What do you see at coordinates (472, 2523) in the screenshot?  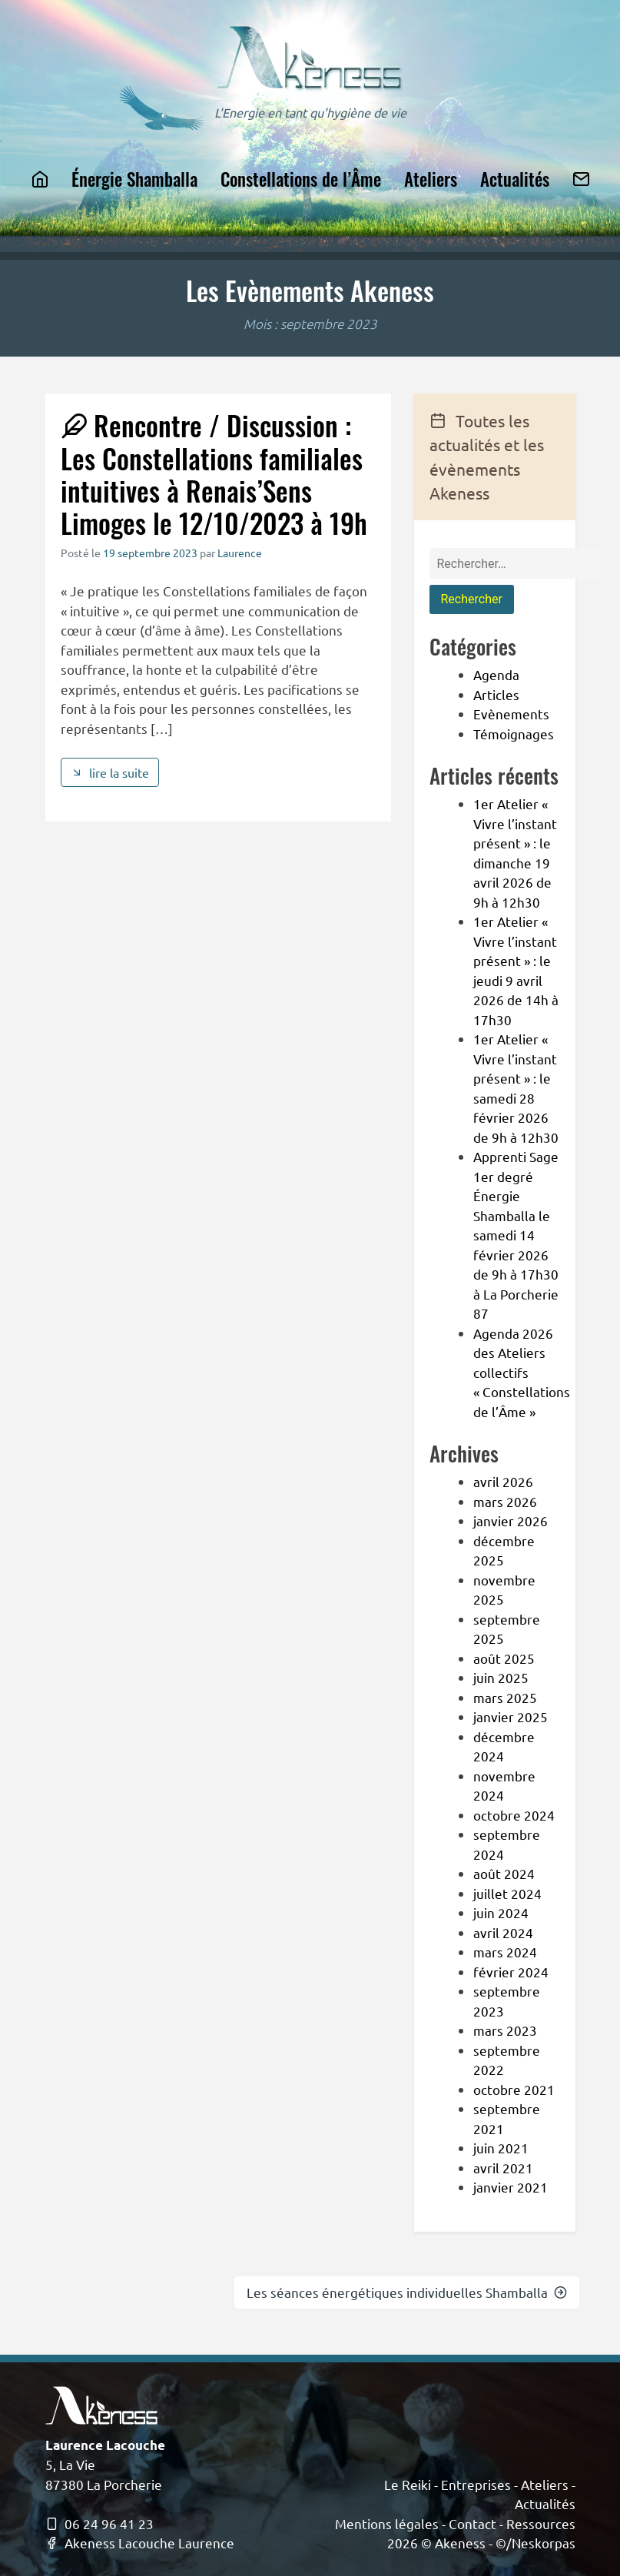 I see `Contact` at bounding box center [472, 2523].